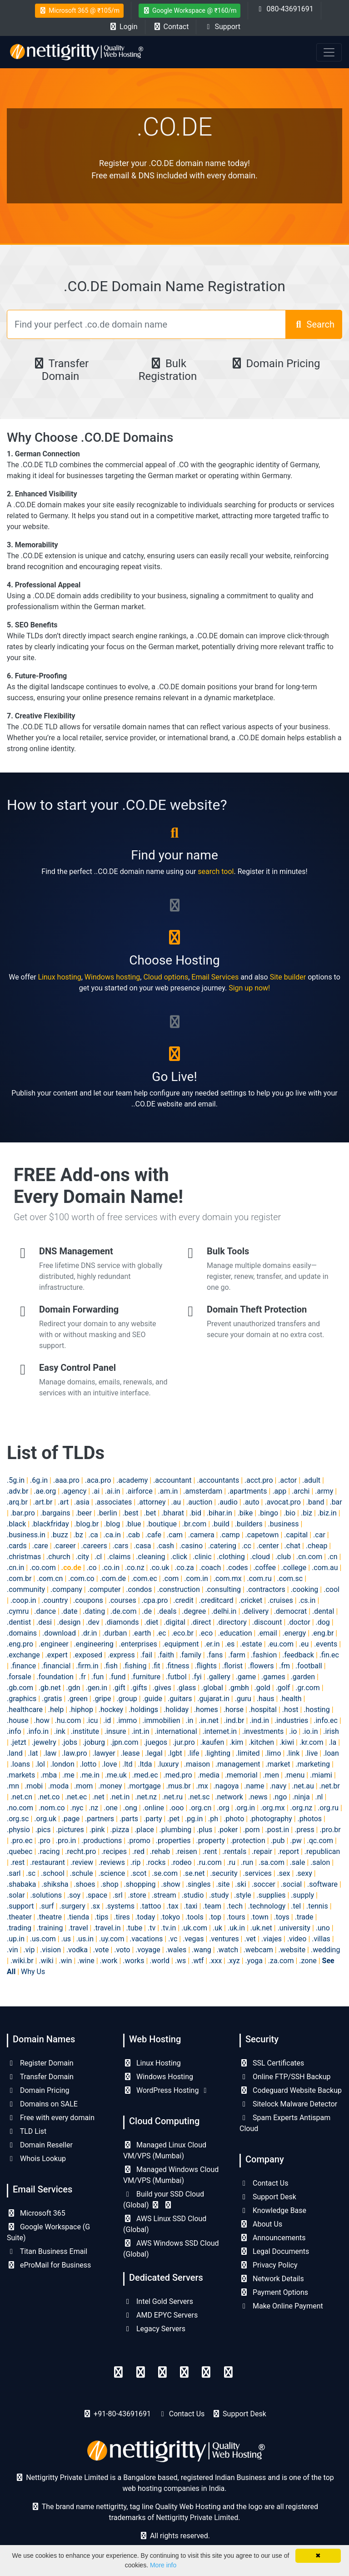 The image size is (349, 2576). What do you see at coordinates (120, 1906) in the screenshot?
I see `.systems` at bounding box center [120, 1906].